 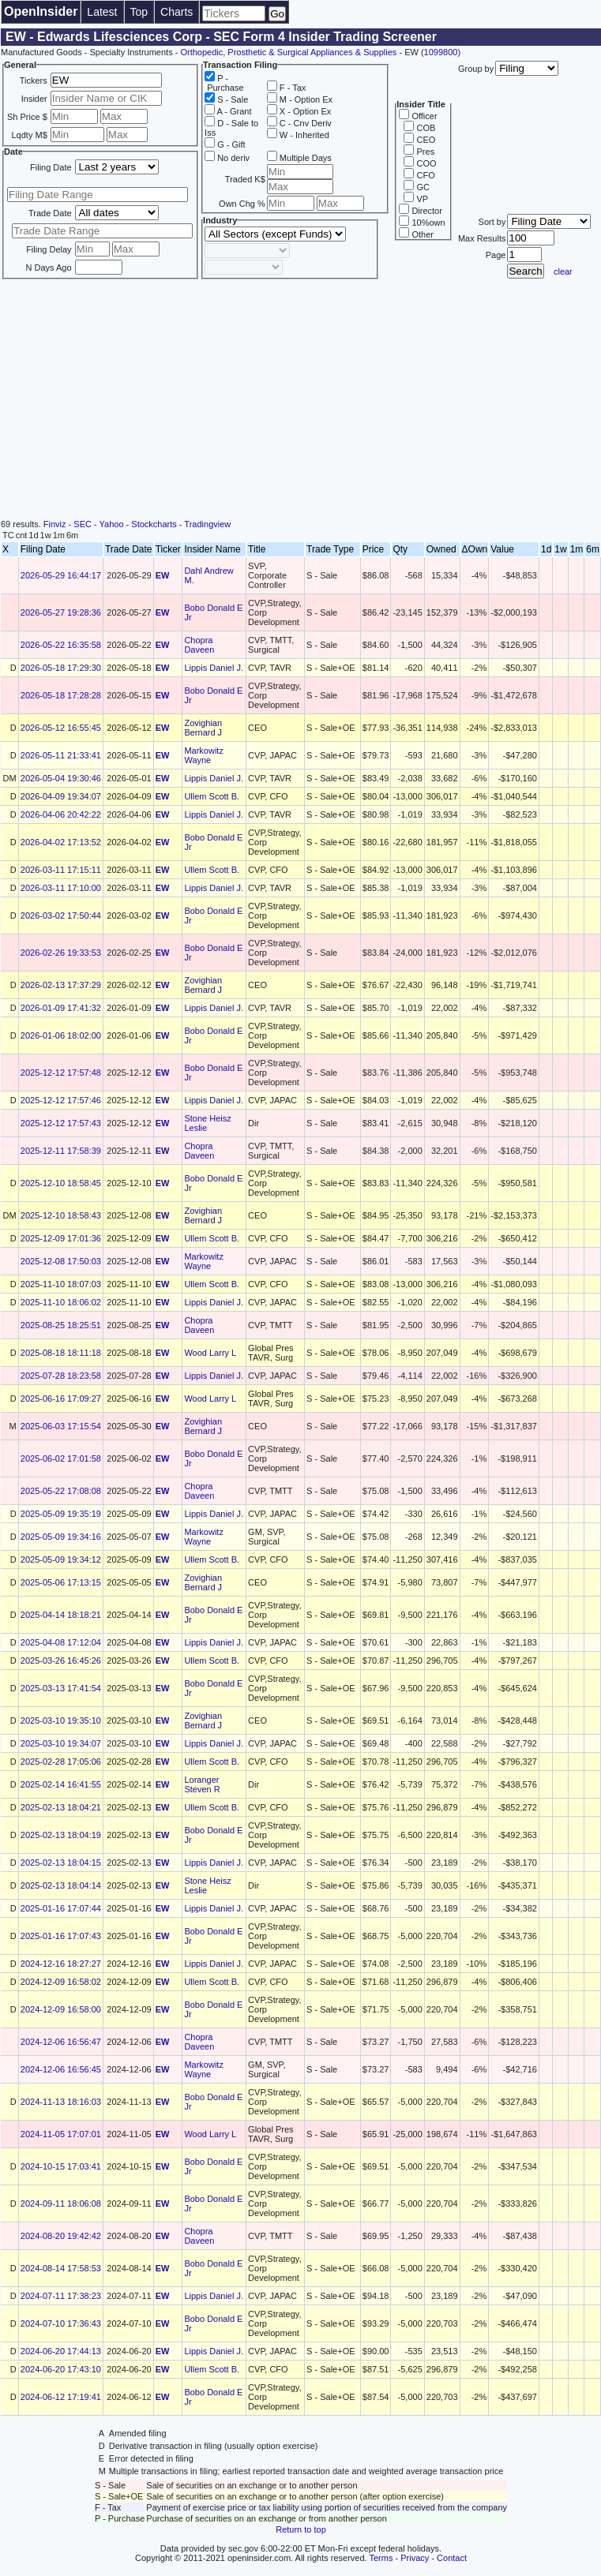 I want to click on 2026-05-29 16:44:17, so click(x=61, y=575).